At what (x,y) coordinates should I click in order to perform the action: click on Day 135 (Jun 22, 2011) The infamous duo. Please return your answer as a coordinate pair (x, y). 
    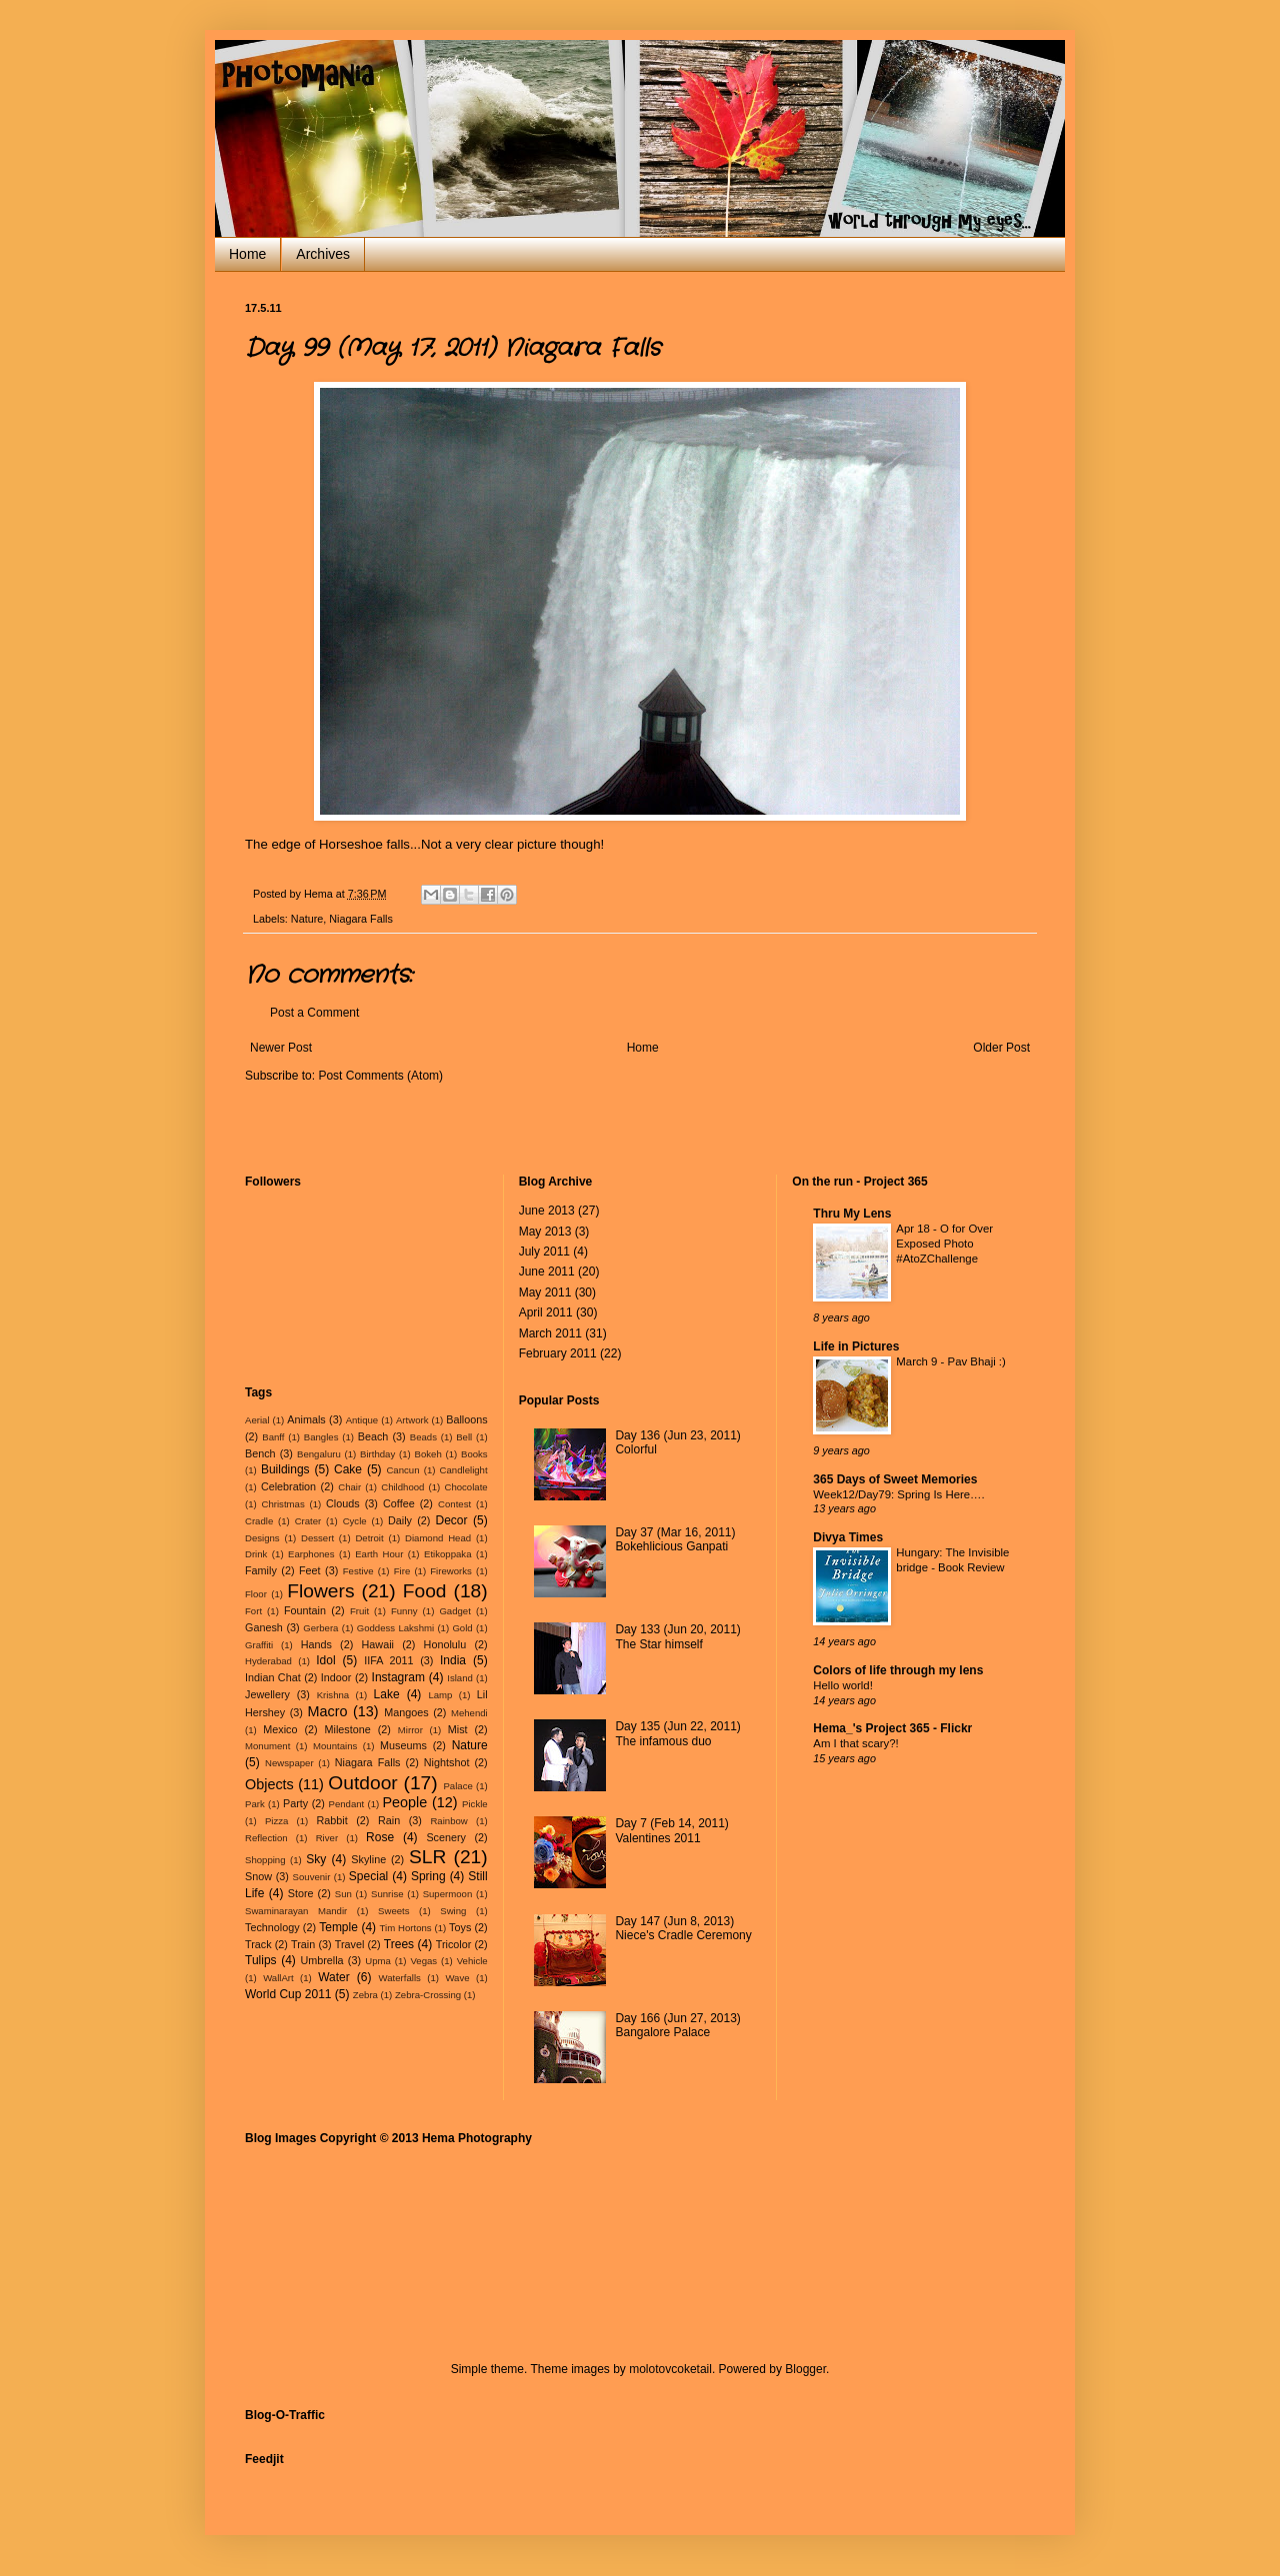
    Looking at the image, I should click on (677, 1733).